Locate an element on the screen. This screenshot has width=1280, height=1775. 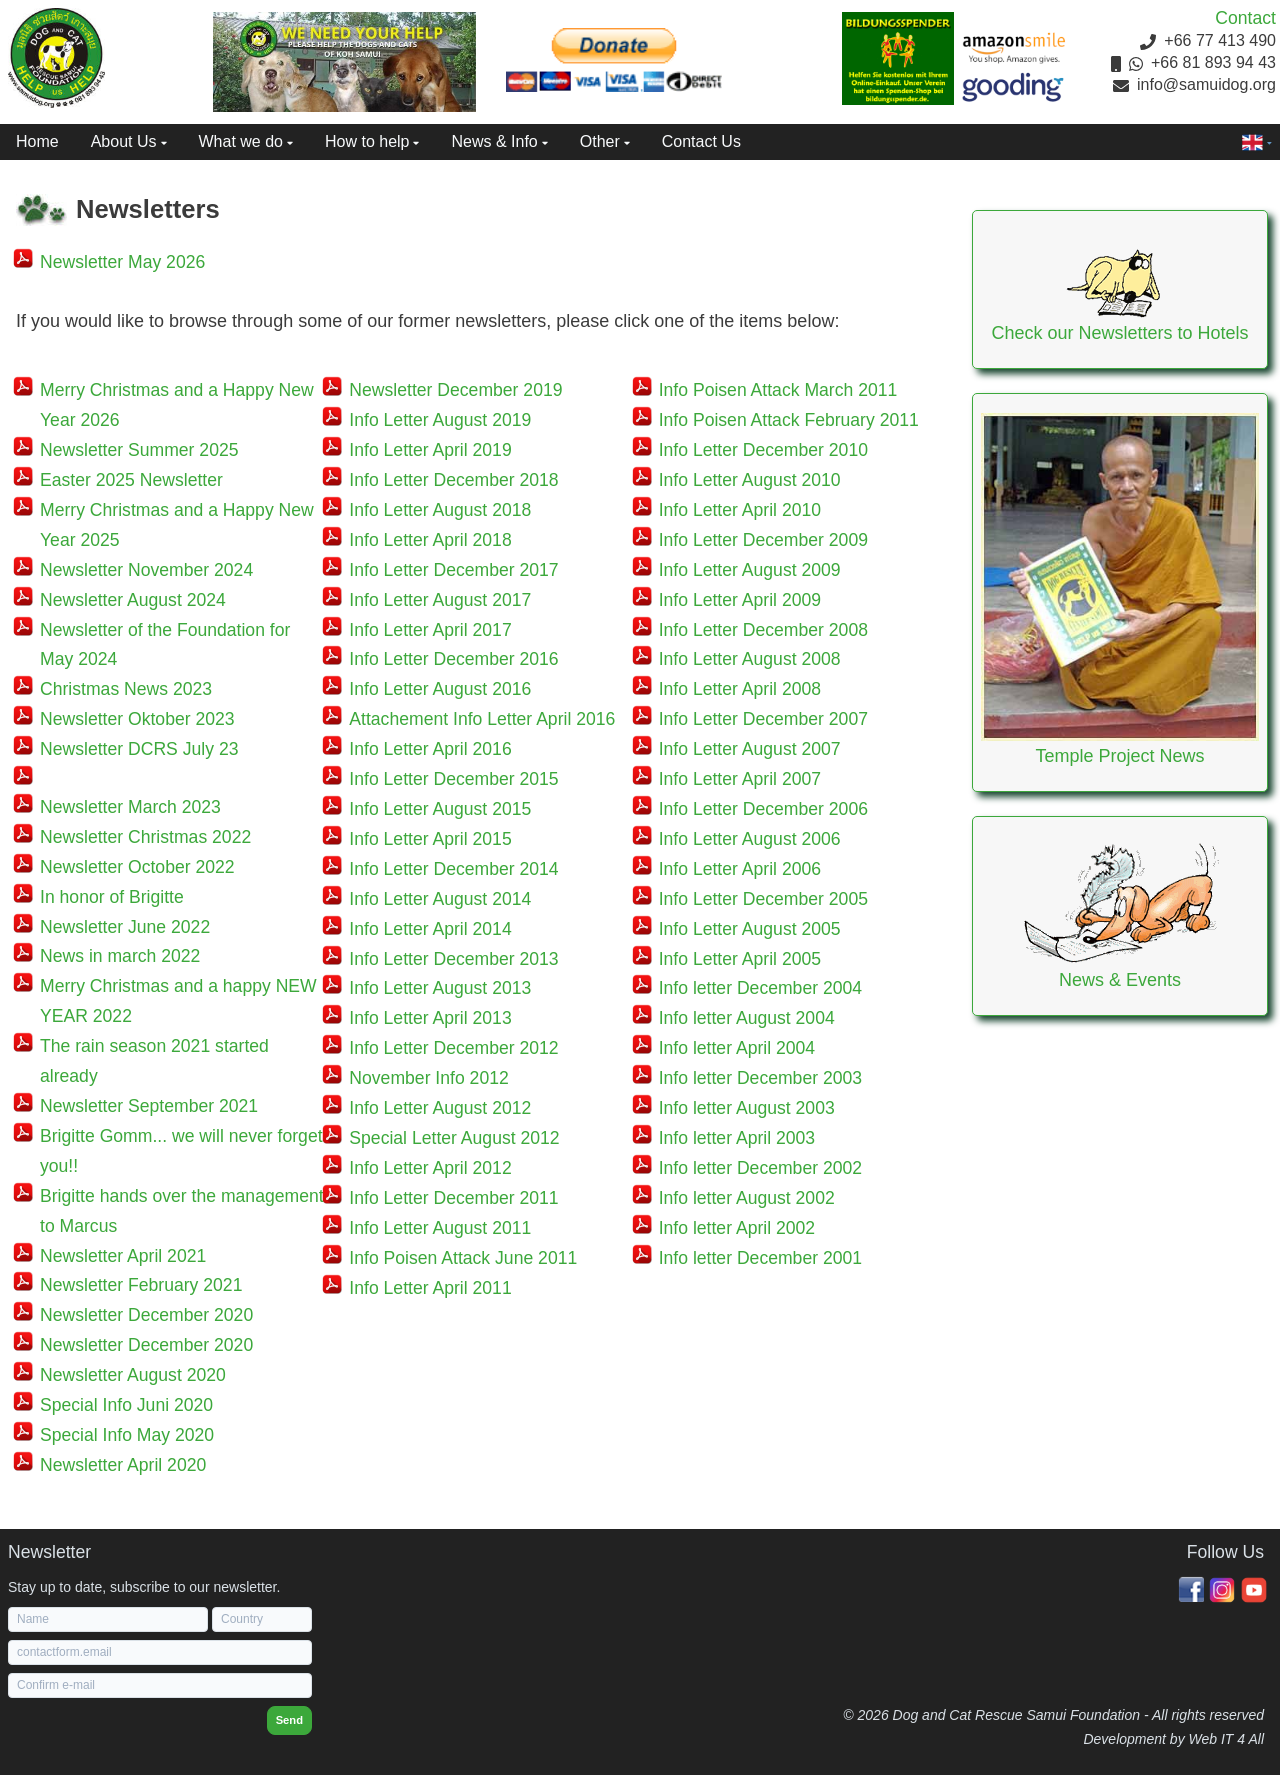
Web IT 4 All is located at coordinates (1226, 1739).